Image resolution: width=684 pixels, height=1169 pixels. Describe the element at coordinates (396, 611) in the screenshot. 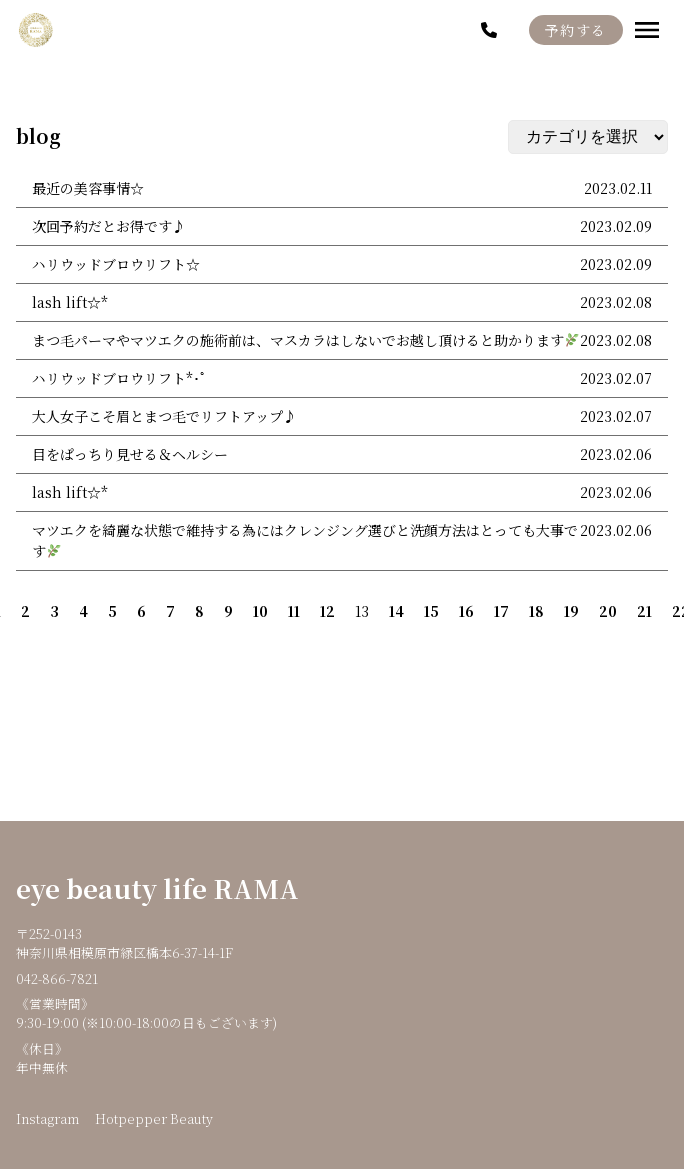

I see `14` at that location.